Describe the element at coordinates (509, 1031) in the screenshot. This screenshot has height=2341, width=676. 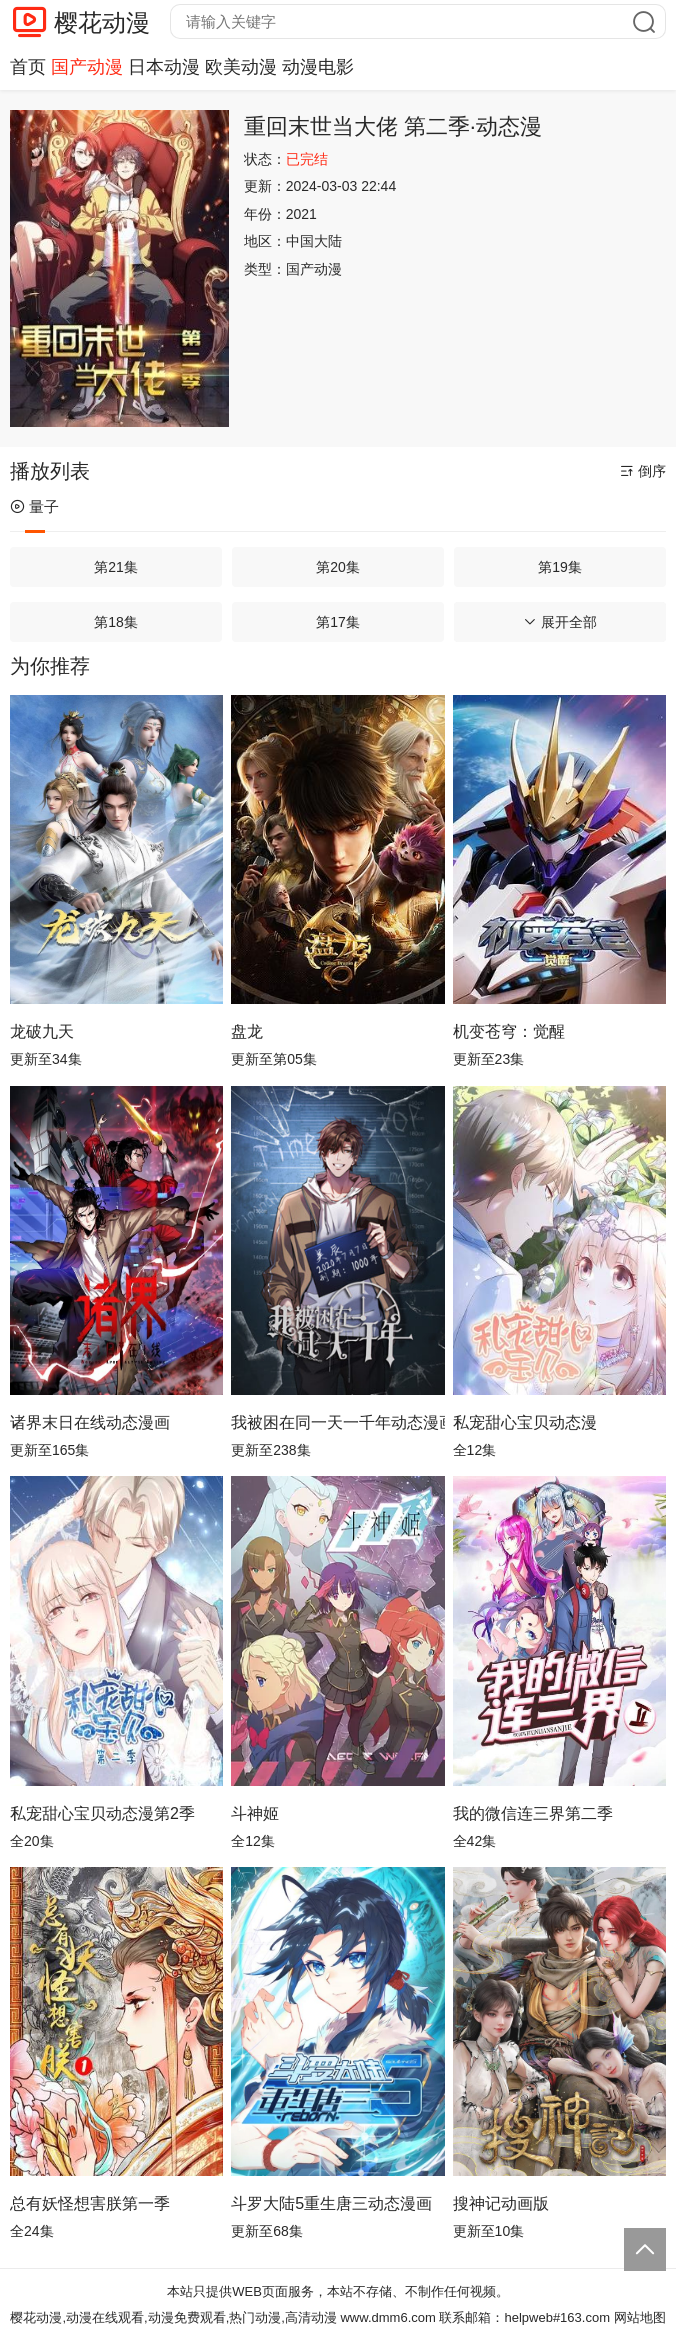
I see `机变苍穹：觉醒` at that location.